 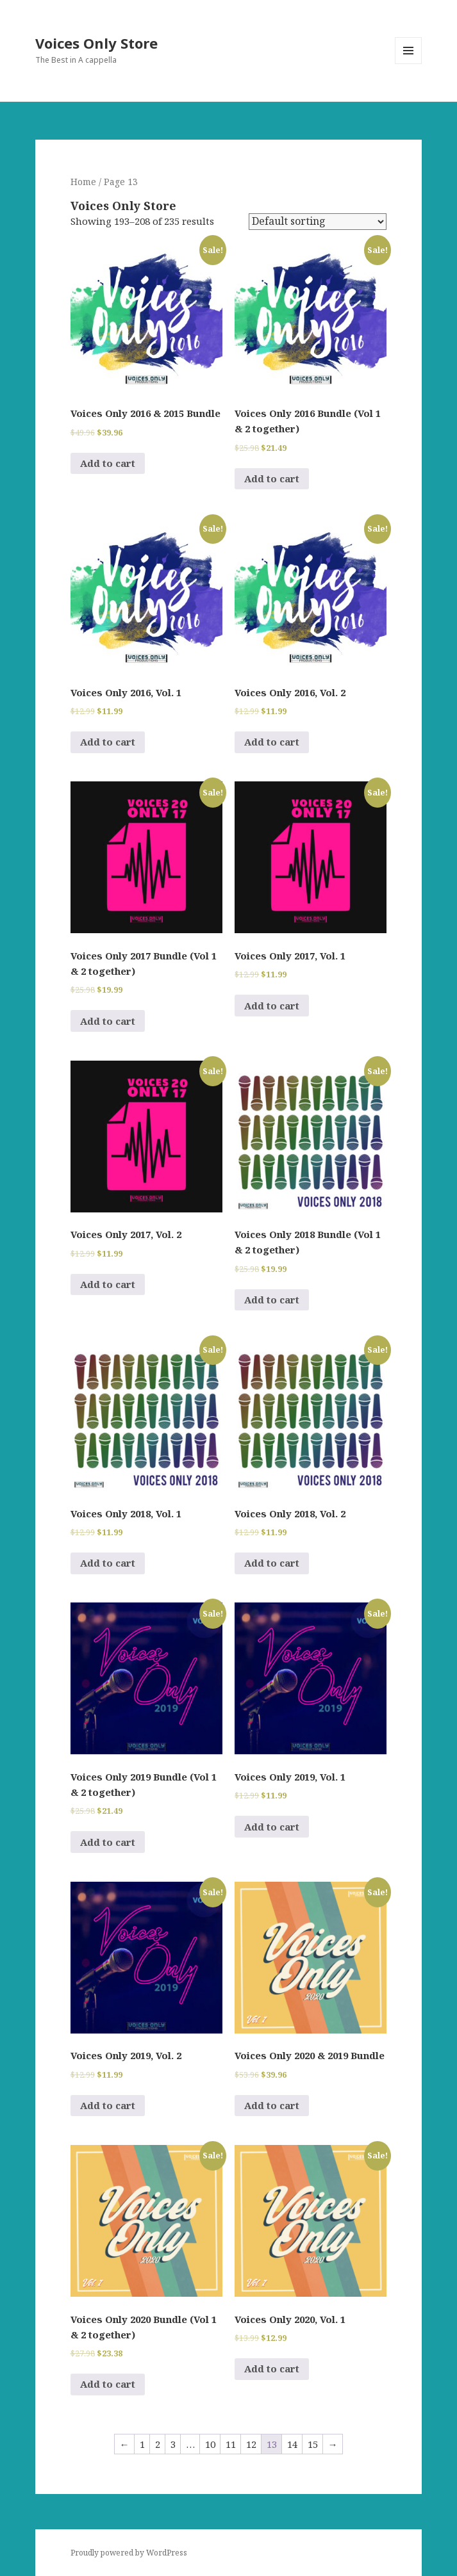 I want to click on Add to cart [Add to cart: “Voices Only 2018 Bundle (Vol 1 & 2 together)”], so click(x=271, y=1299).